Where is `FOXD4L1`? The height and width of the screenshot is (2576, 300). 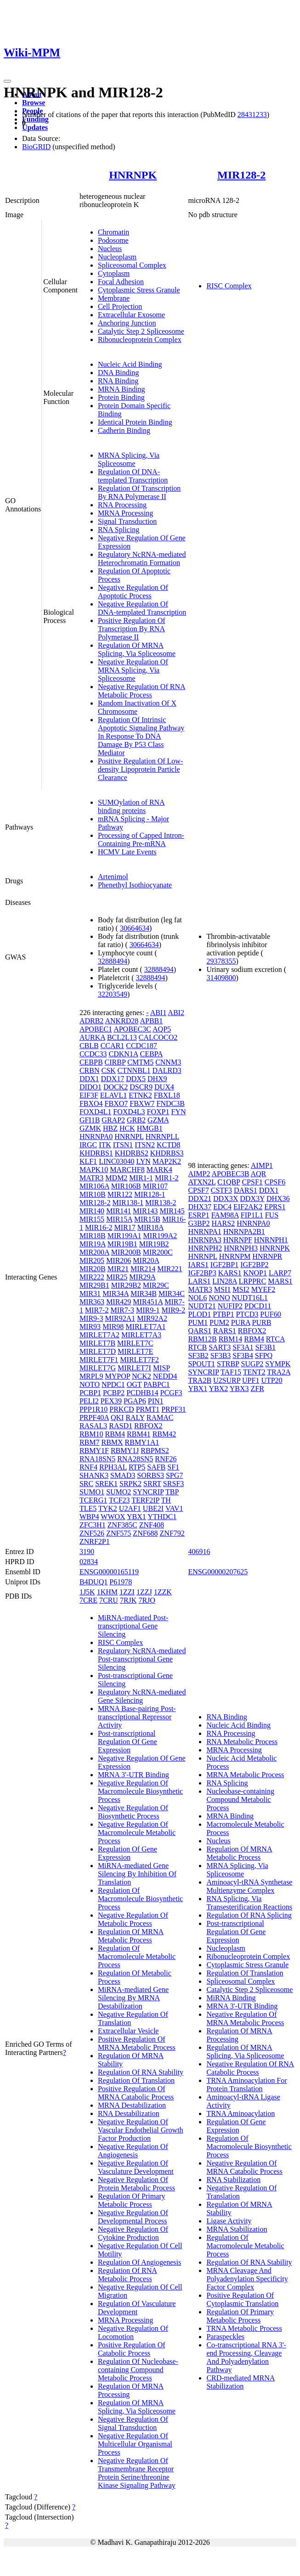 FOXD4L1 is located at coordinates (95, 1112).